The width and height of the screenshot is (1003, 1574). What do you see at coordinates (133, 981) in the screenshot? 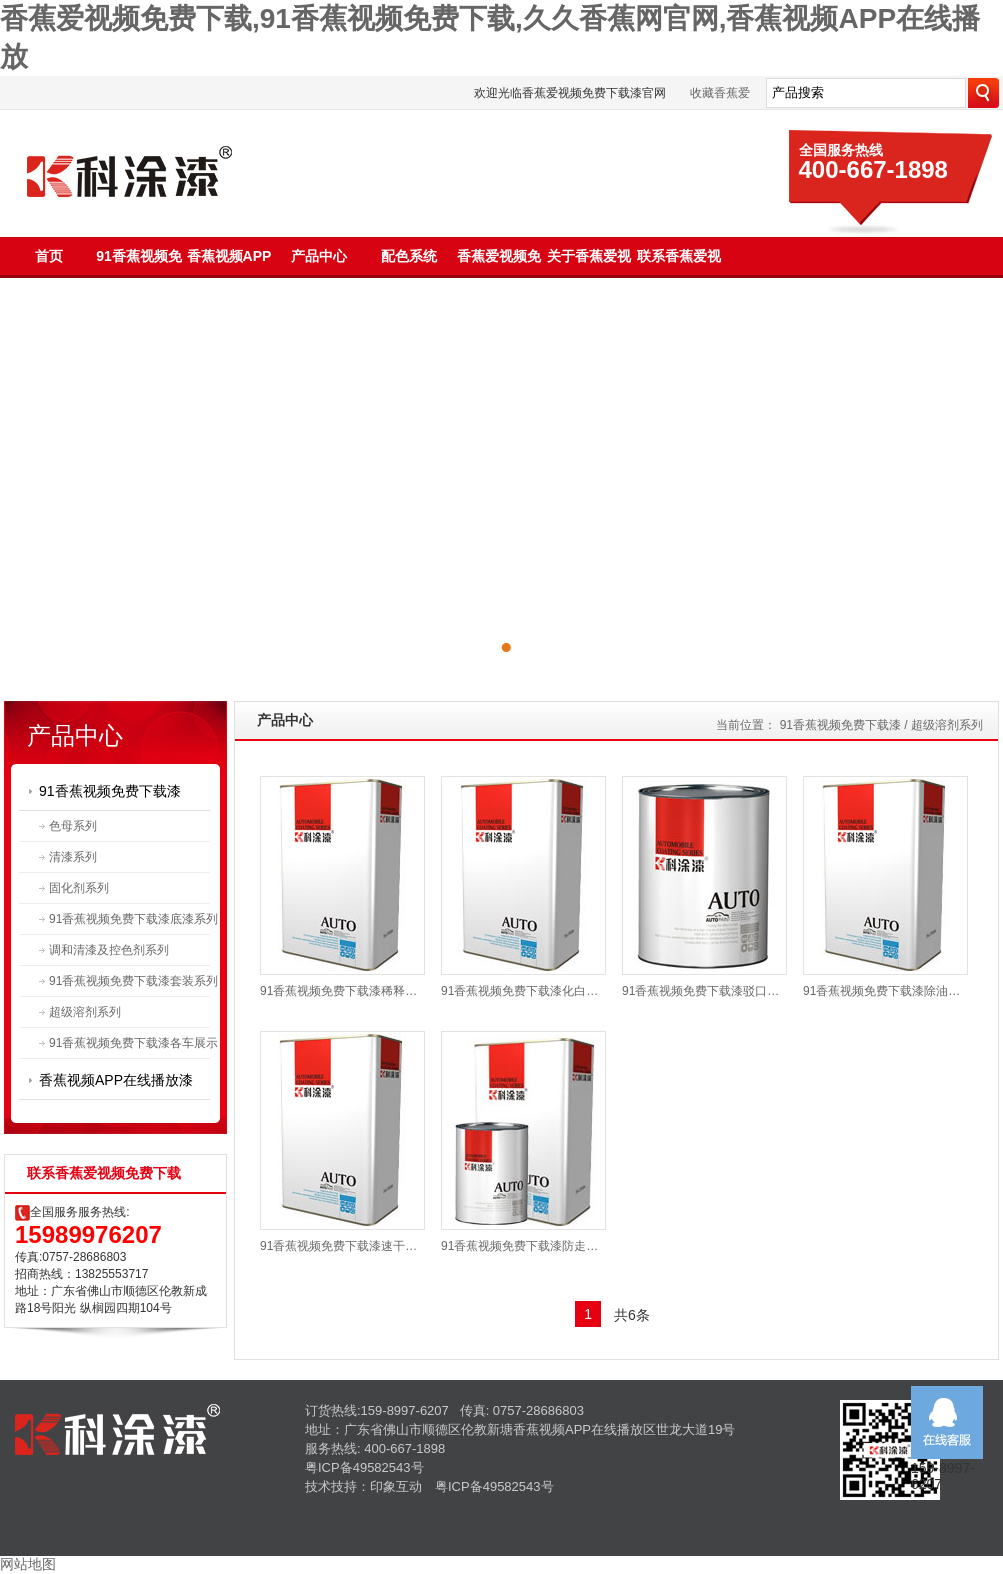
I see `91香蕉视频免费下载漆套装系列` at bounding box center [133, 981].